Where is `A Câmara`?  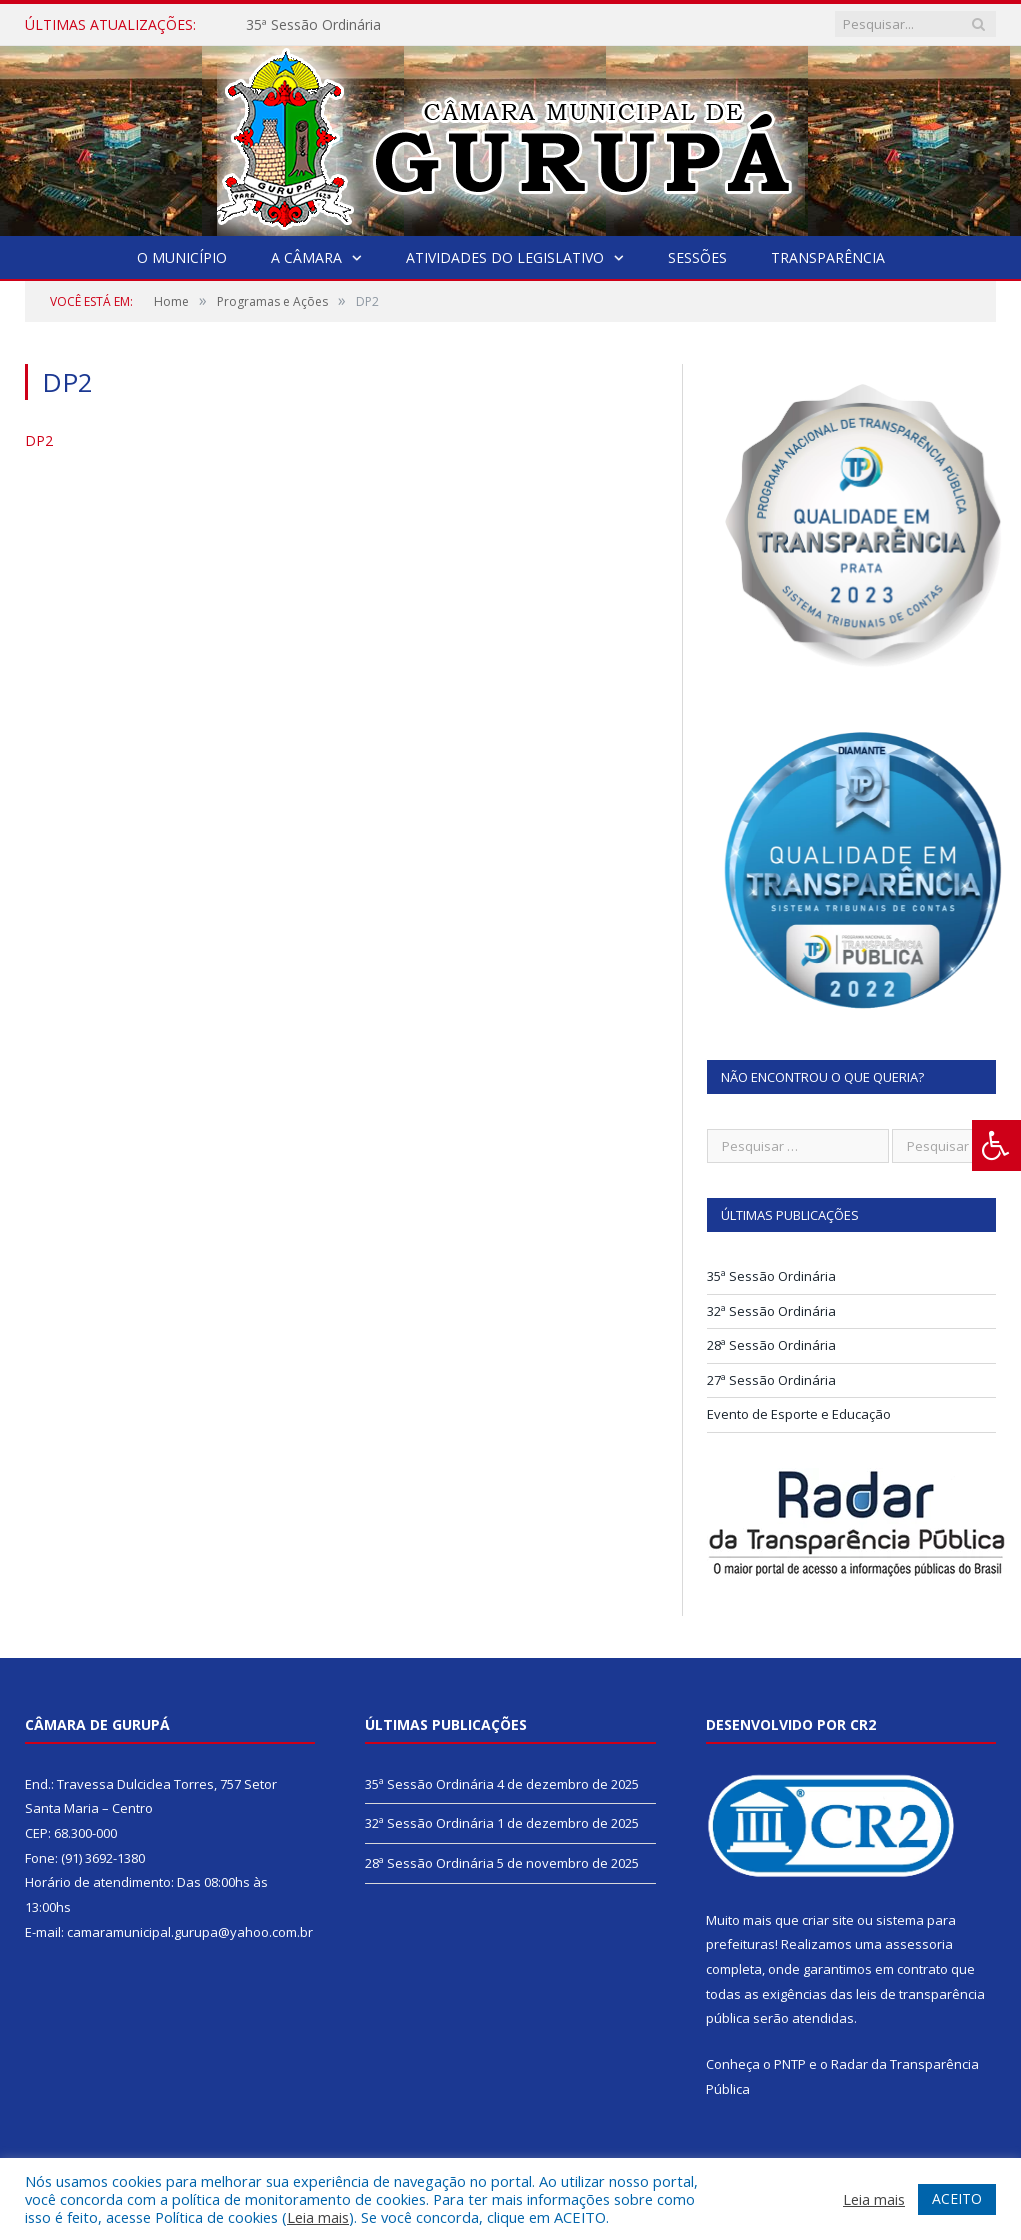 A Câmara is located at coordinates (306, 257).